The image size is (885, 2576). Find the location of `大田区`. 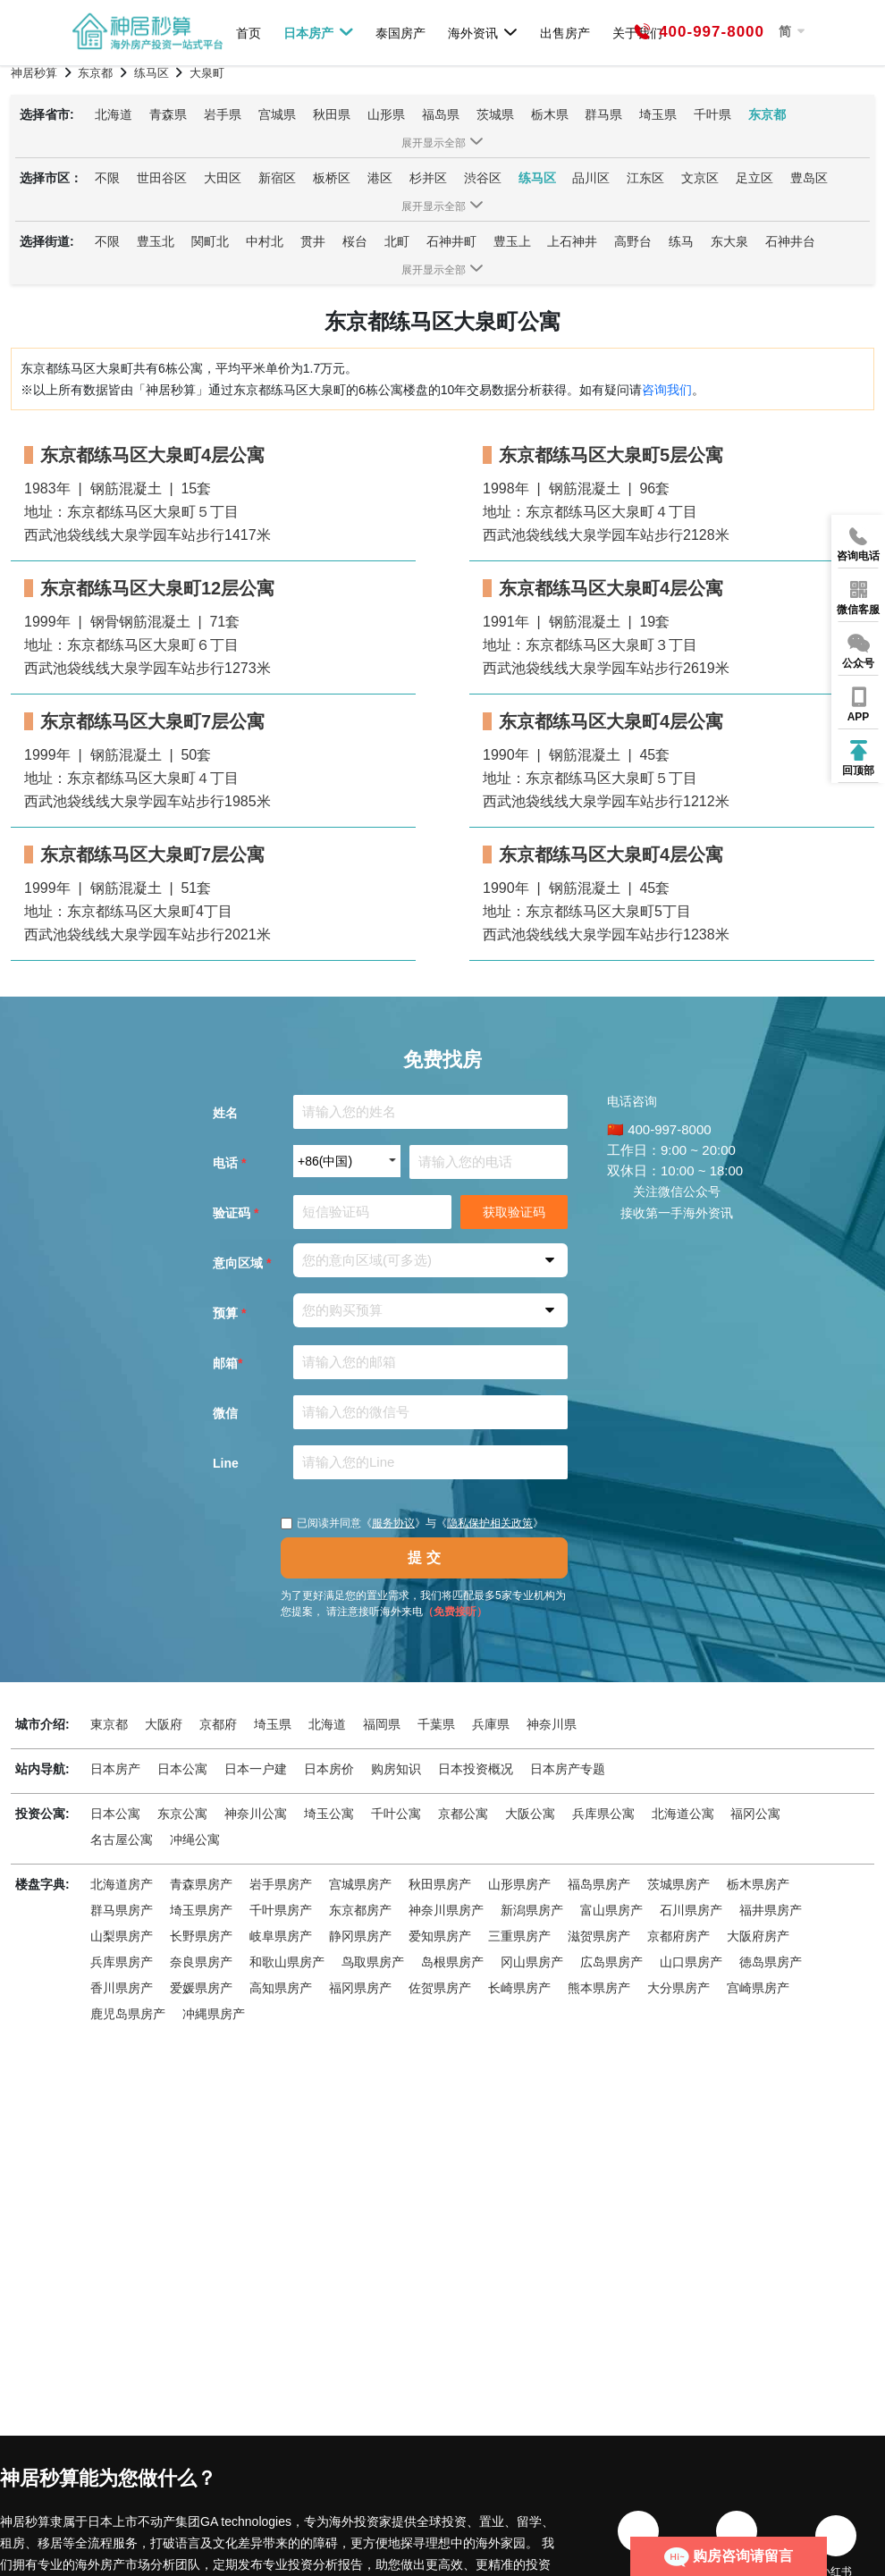

大田区 is located at coordinates (222, 178).